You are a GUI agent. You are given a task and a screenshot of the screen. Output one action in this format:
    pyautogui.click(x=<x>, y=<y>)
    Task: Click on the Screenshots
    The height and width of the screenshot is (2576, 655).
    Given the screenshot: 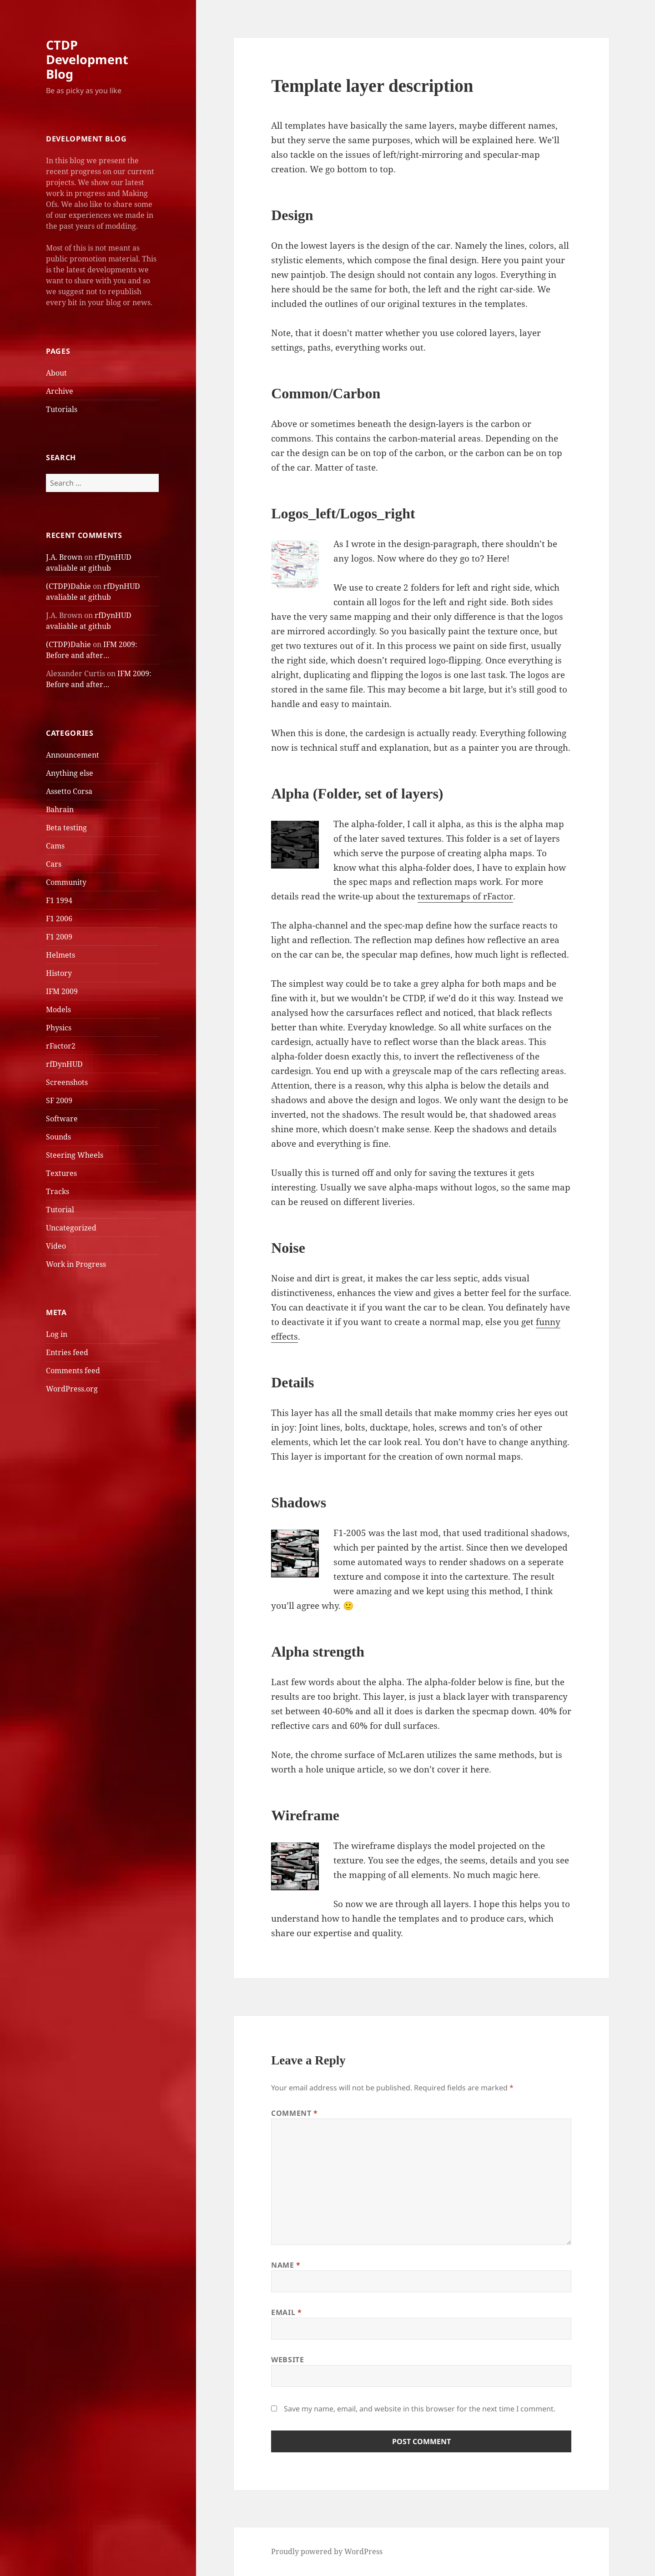 What is the action you would take?
    pyautogui.click(x=67, y=1082)
    